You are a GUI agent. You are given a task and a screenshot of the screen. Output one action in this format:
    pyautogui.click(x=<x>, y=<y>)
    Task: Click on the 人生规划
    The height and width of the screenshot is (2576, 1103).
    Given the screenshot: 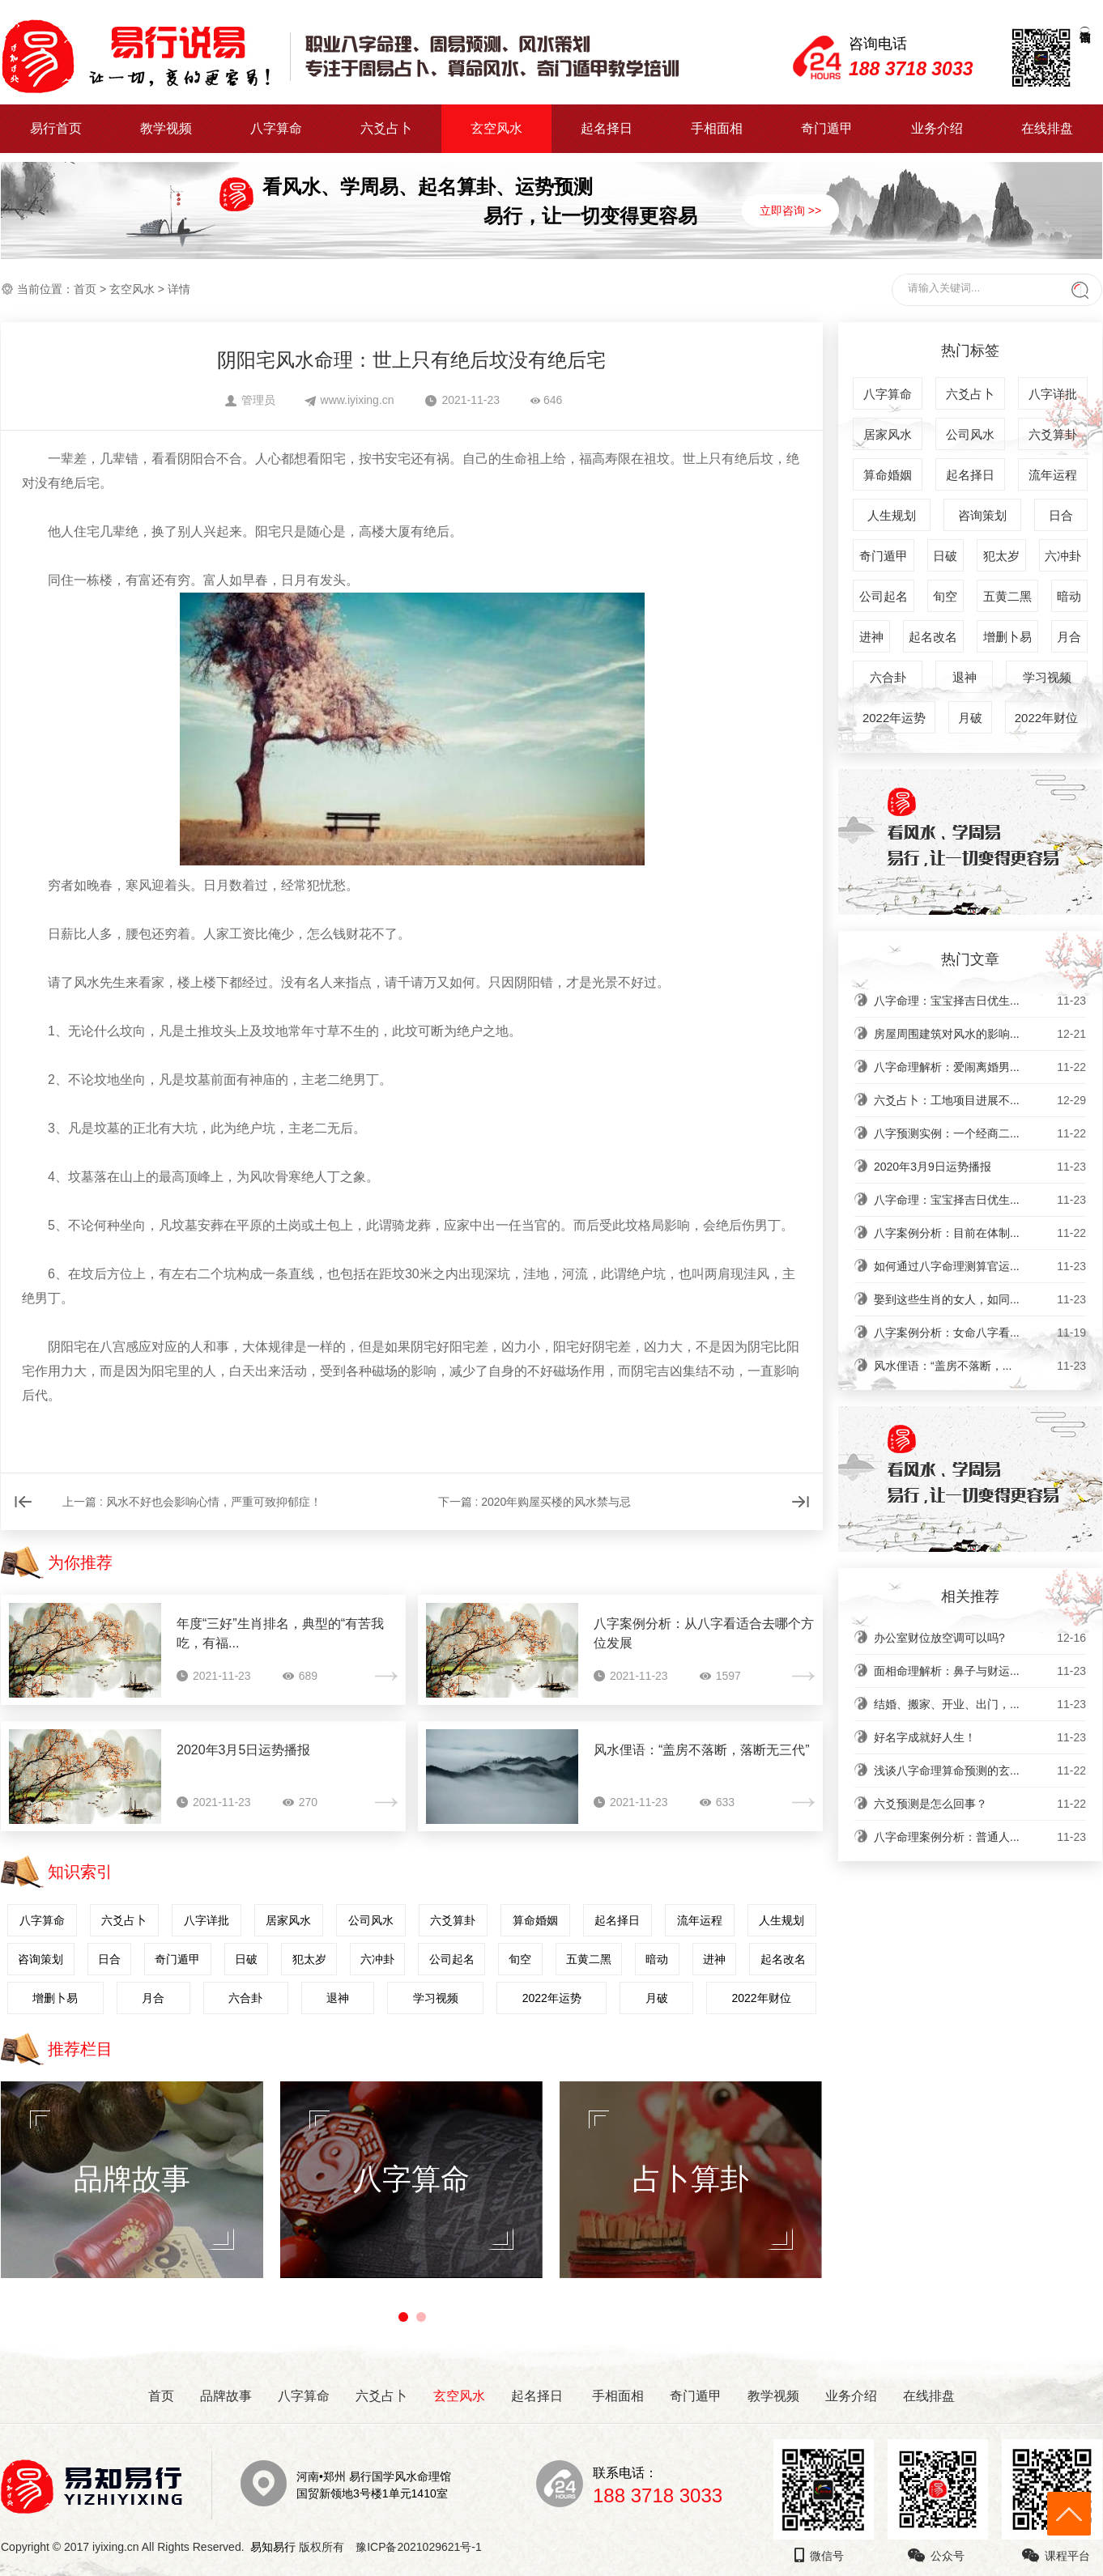 What is the action you would take?
    pyautogui.click(x=781, y=1920)
    